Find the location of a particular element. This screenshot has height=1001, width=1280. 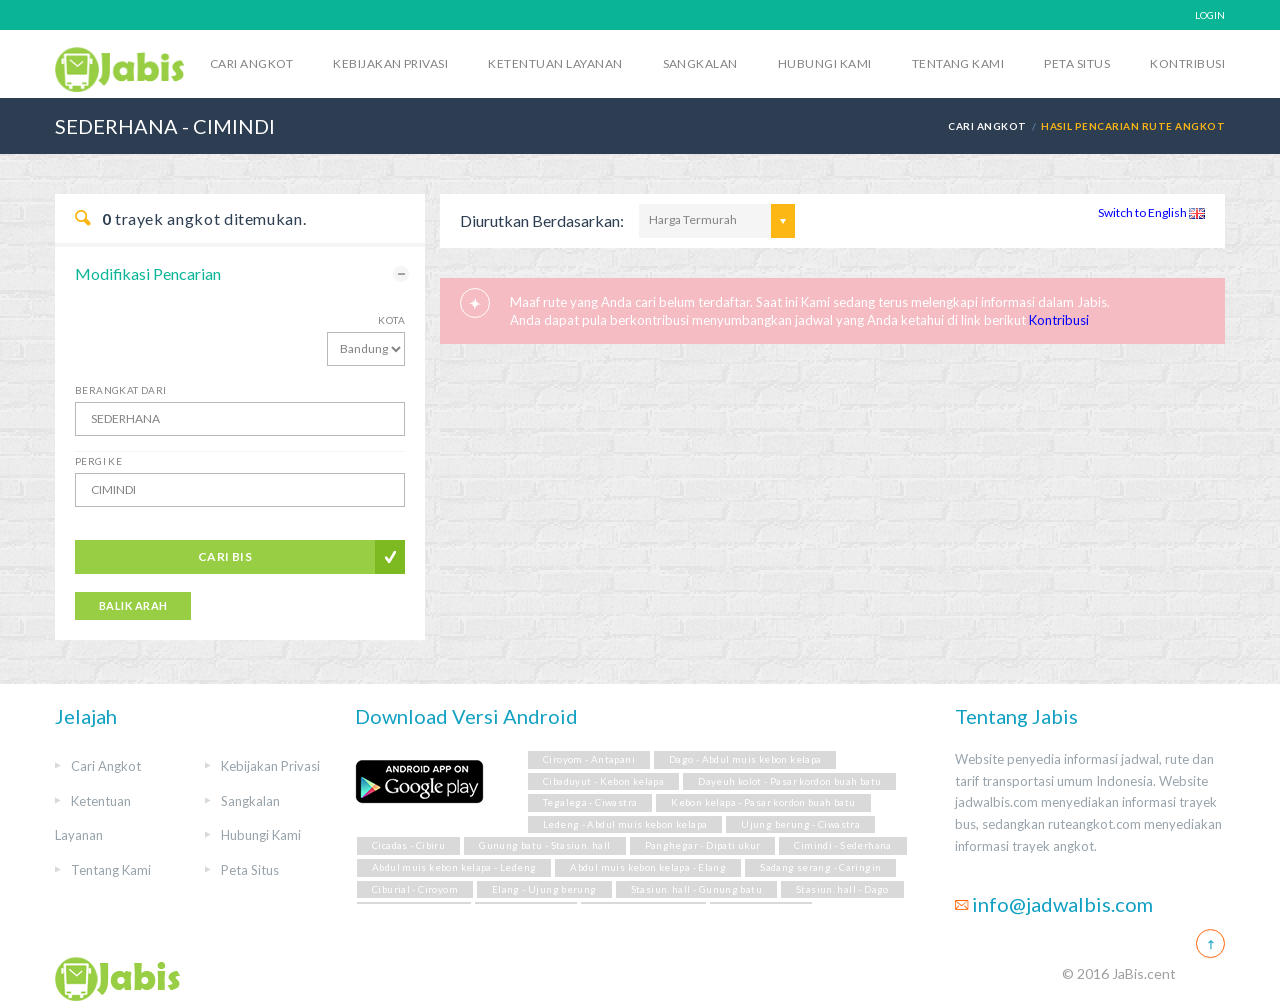

Gunung batu - Stasiun. hall is located at coordinates (544, 845).